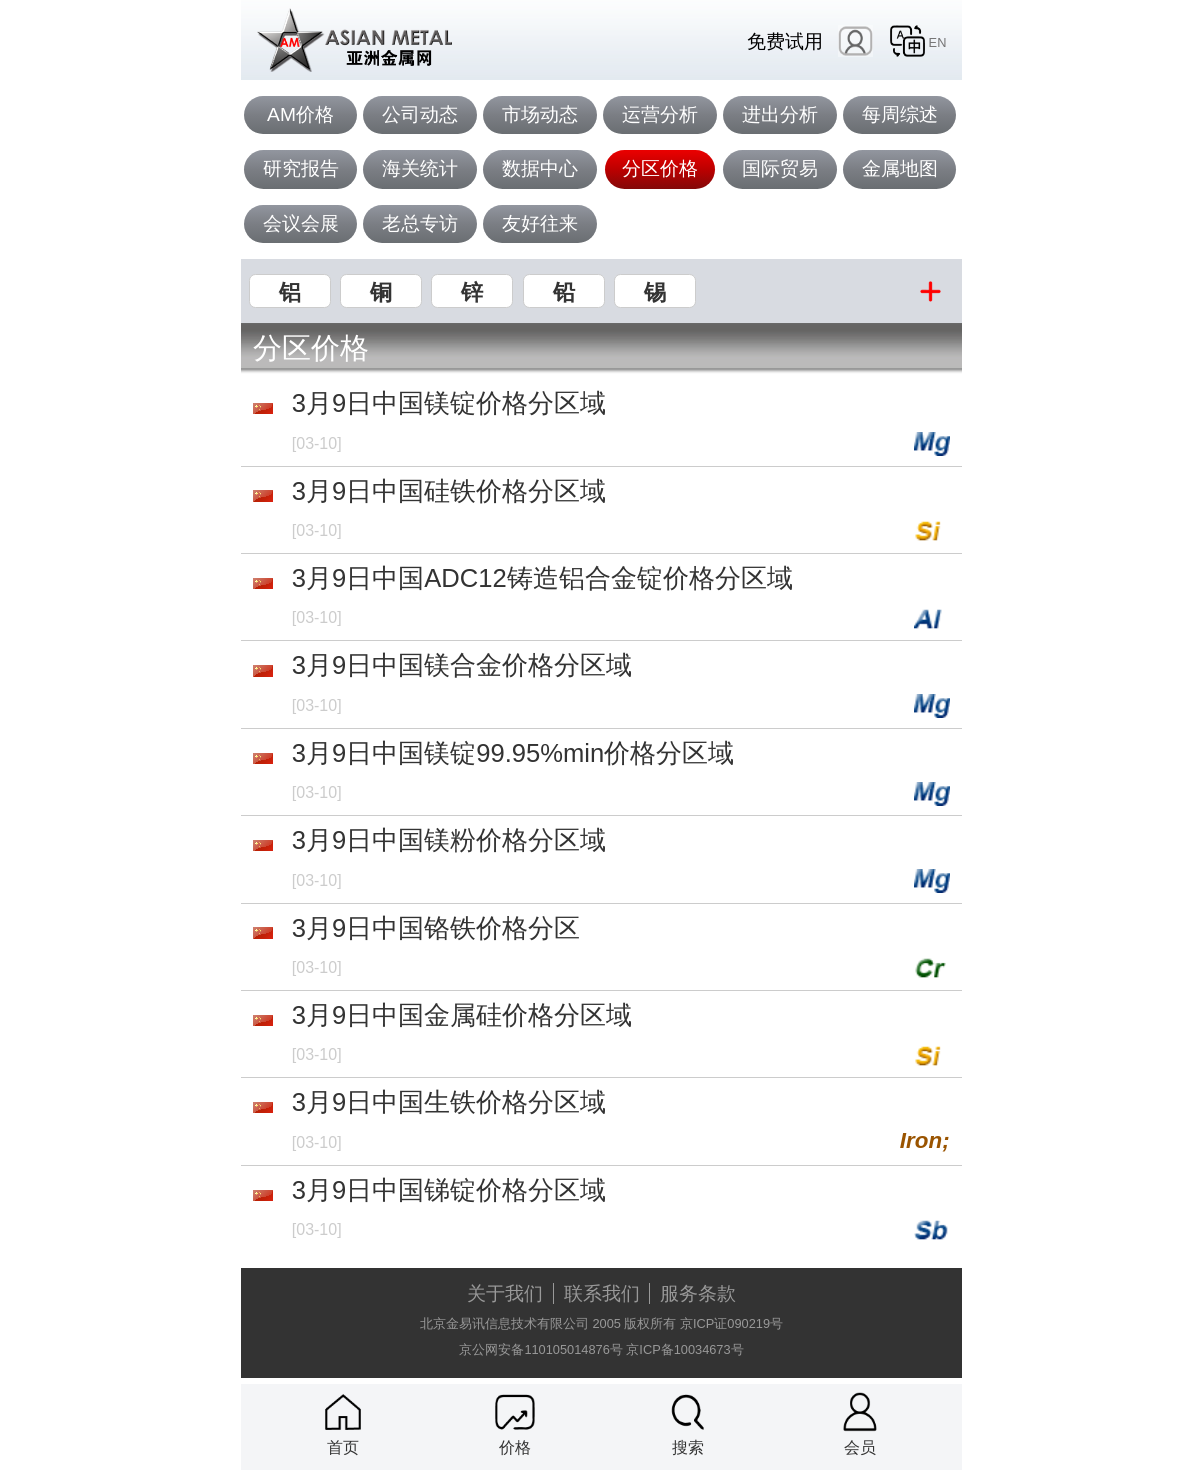  I want to click on 研究报告, so click(301, 168).